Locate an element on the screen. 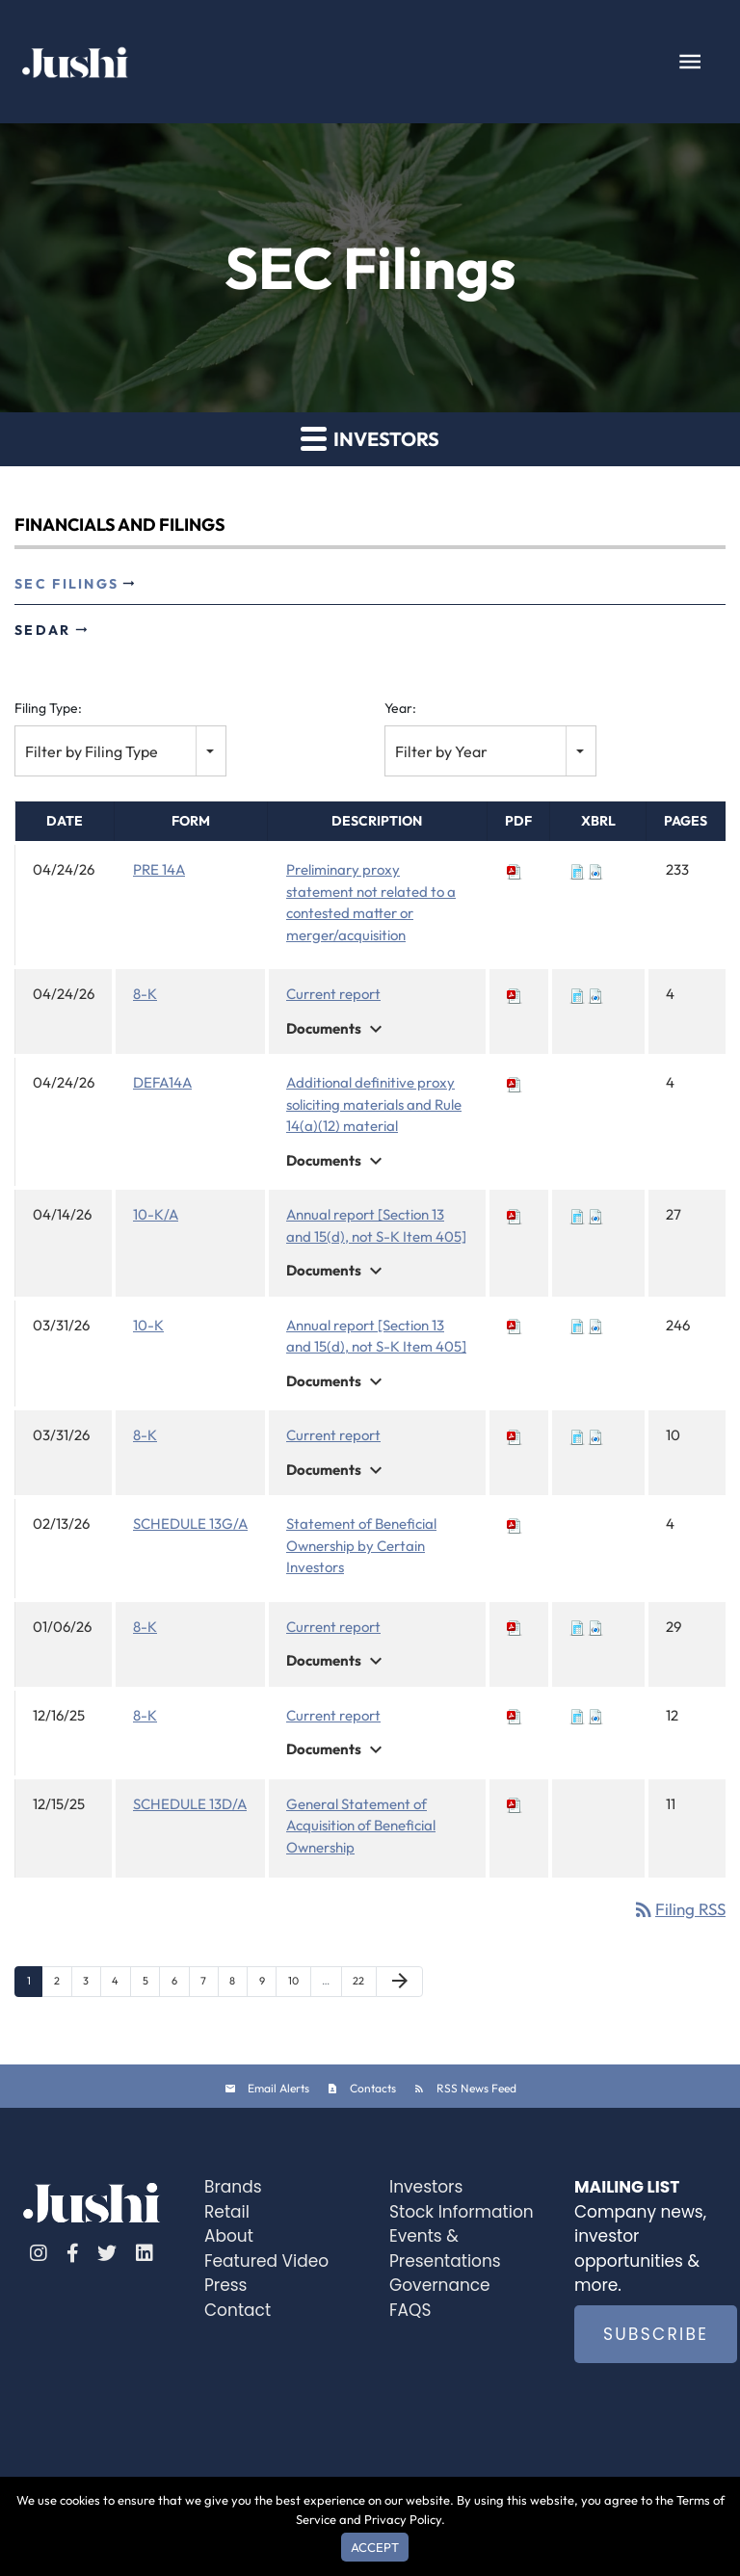 The height and width of the screenshot is (2576, 740). Year: is located at coordinates (400, 708).